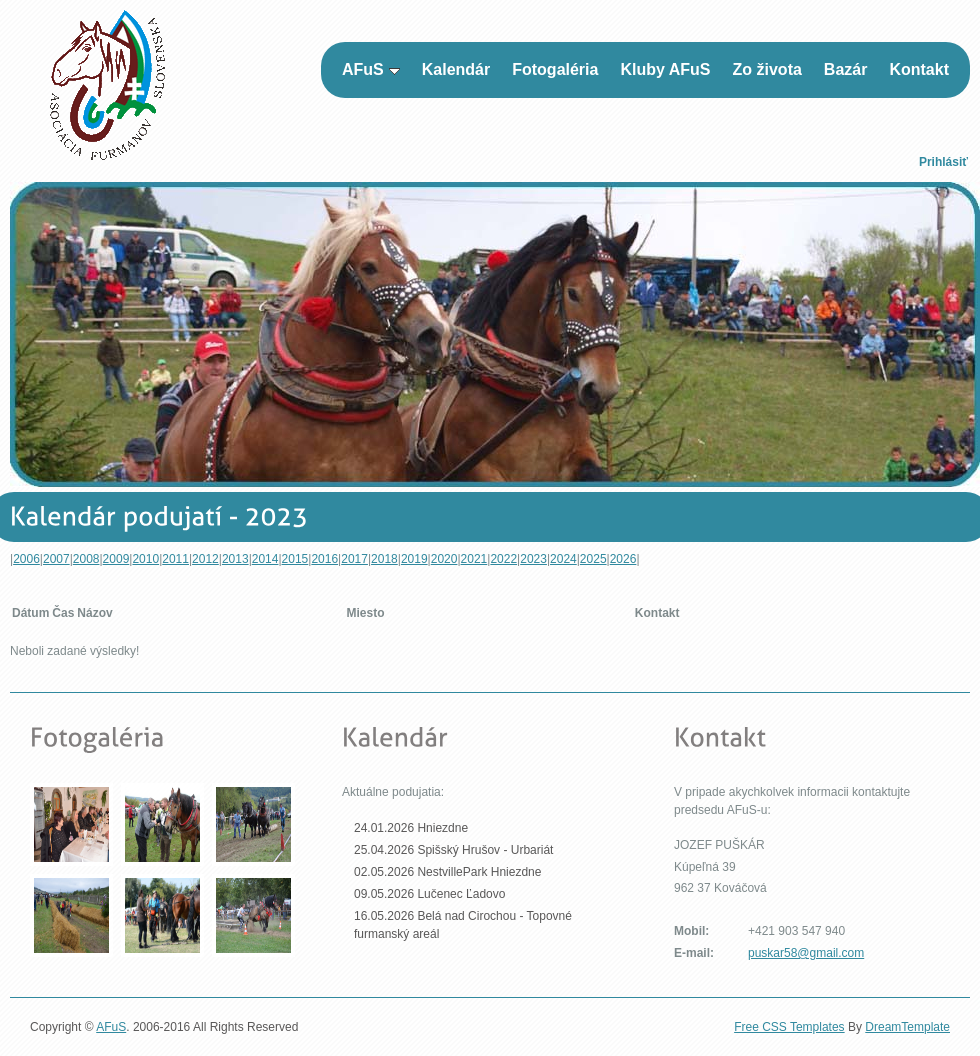  What do you see at coordinates (533, 559) in the screenshot?
I see `2023` at bounding box center [533, 559].